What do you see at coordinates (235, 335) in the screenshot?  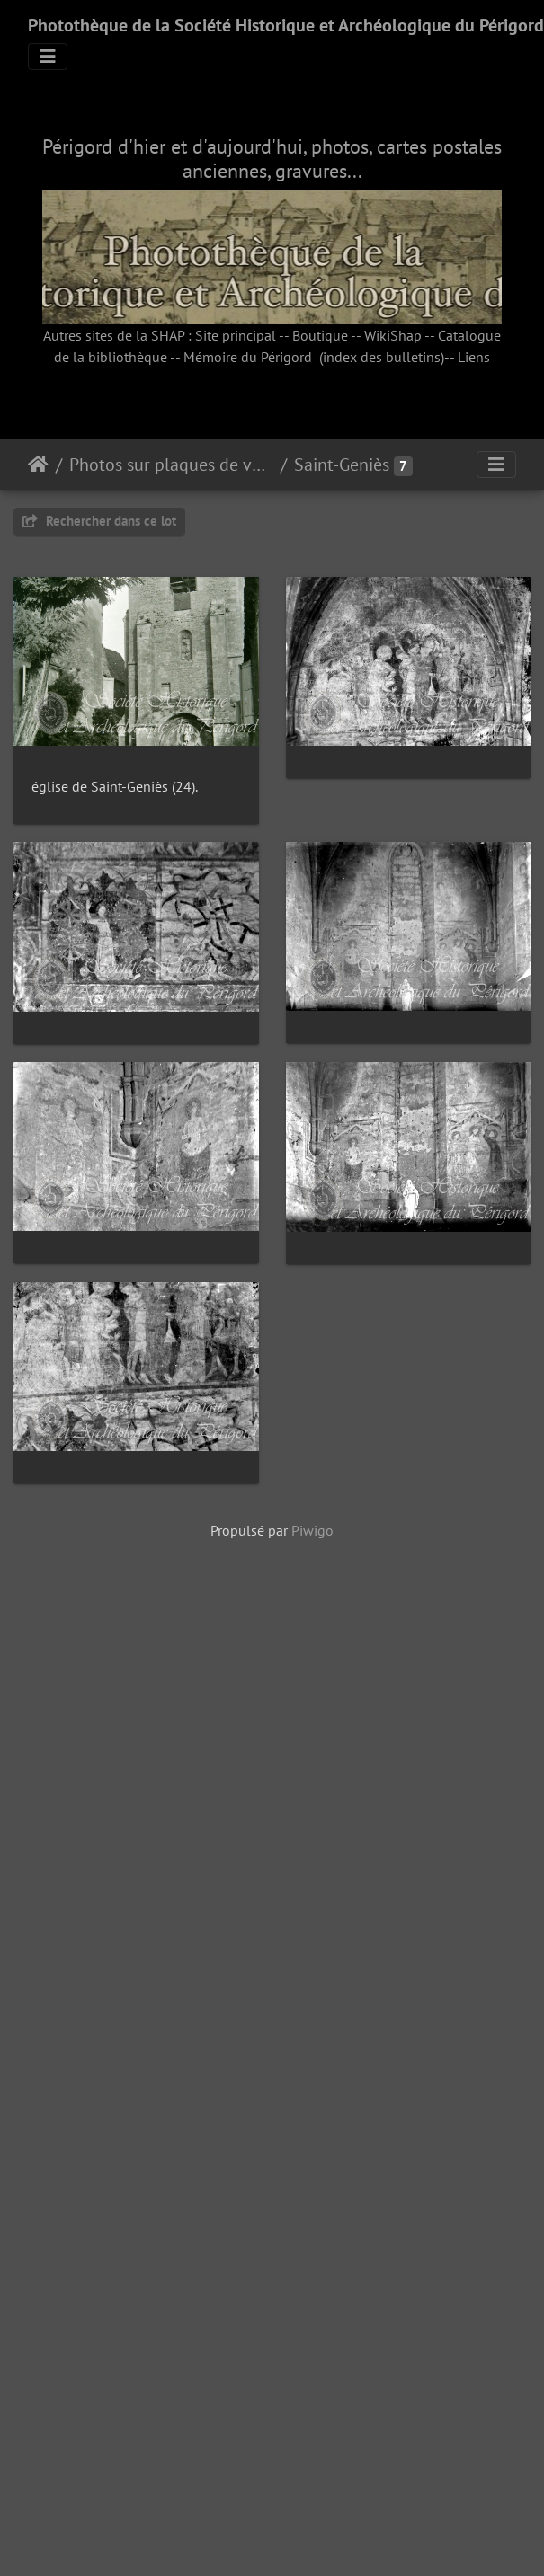 I see `Site principal` at bounding box center [235, 335].